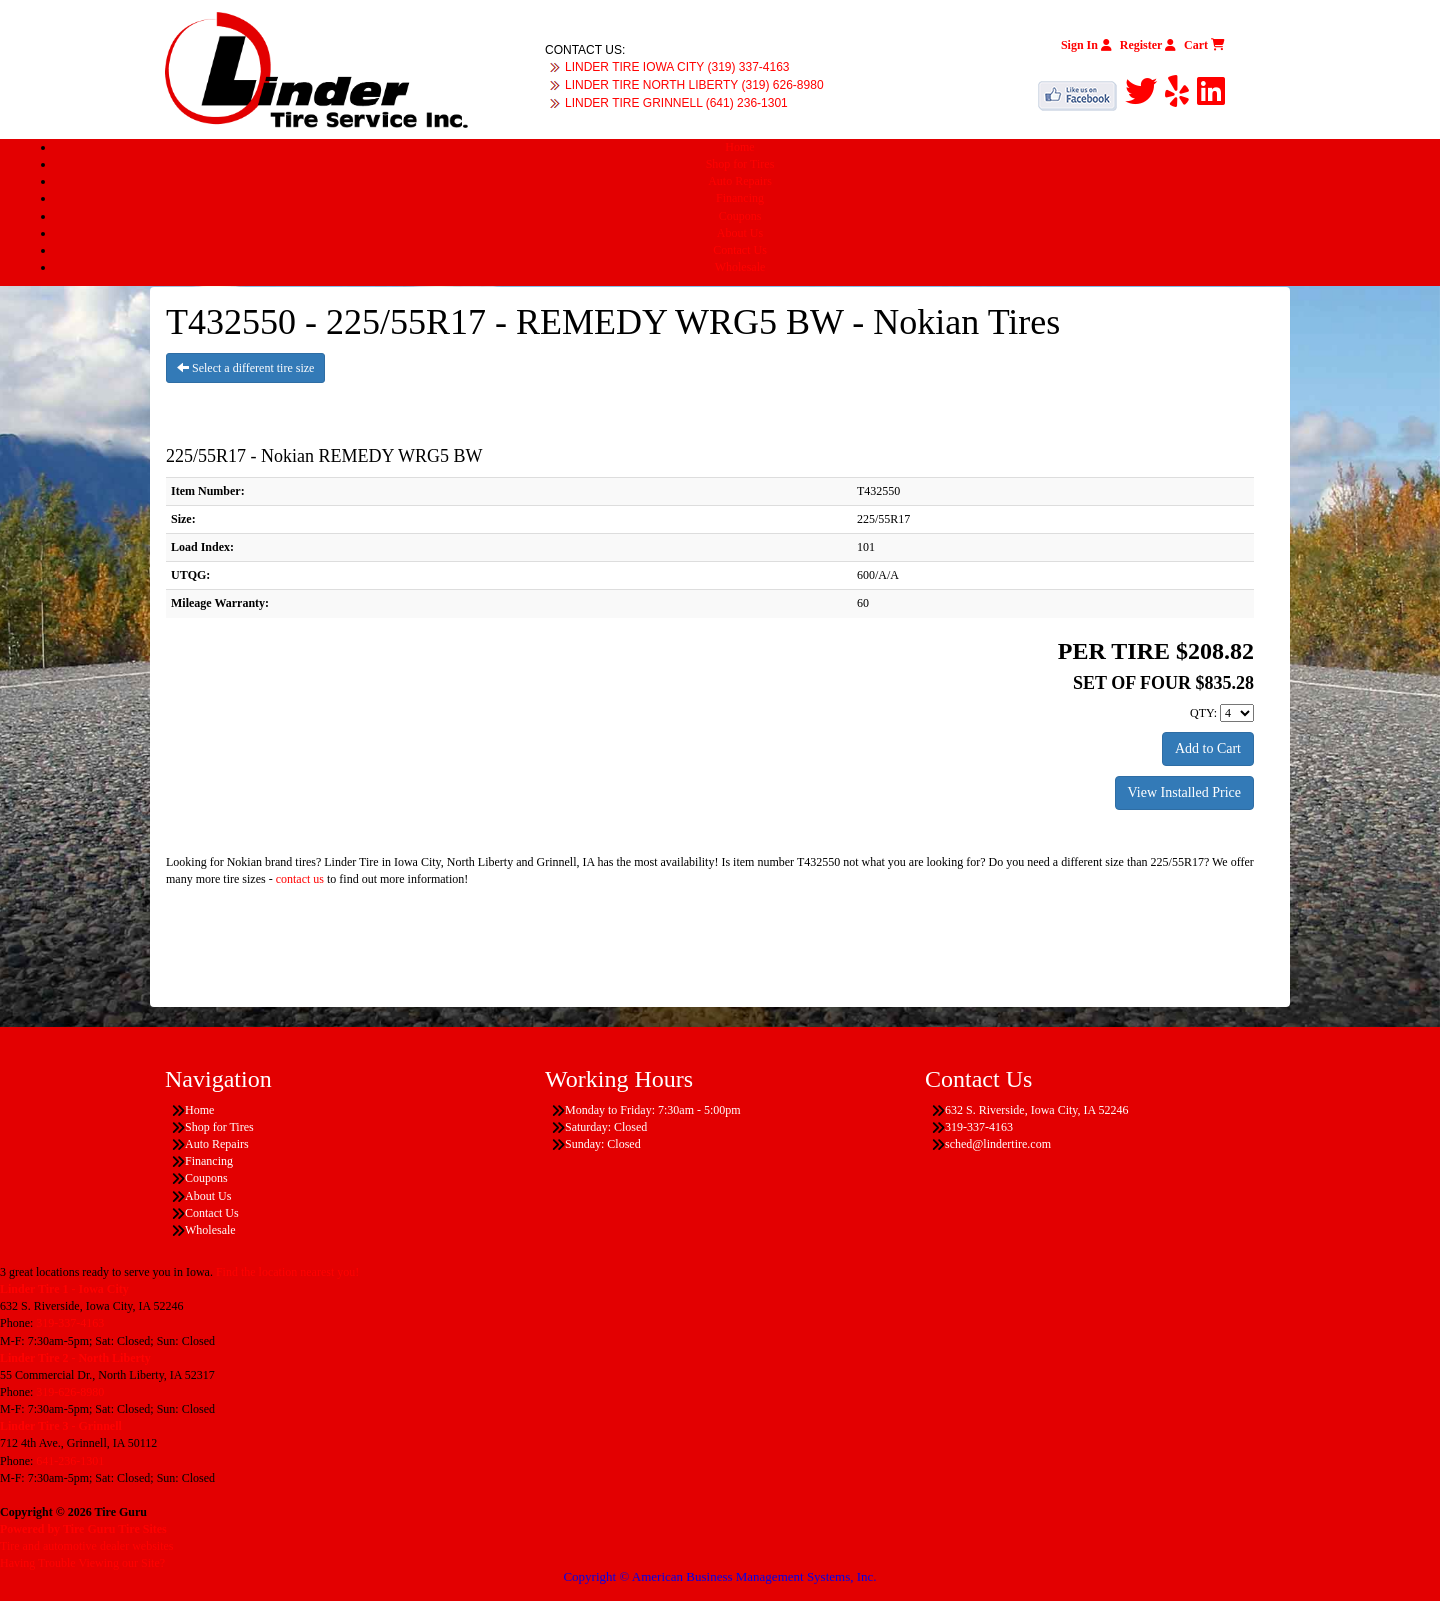  What do you see at coordinates (287, 1272) in the screenshot?
I see `Find the location nearest you!` at bounding box center [287, 1272].